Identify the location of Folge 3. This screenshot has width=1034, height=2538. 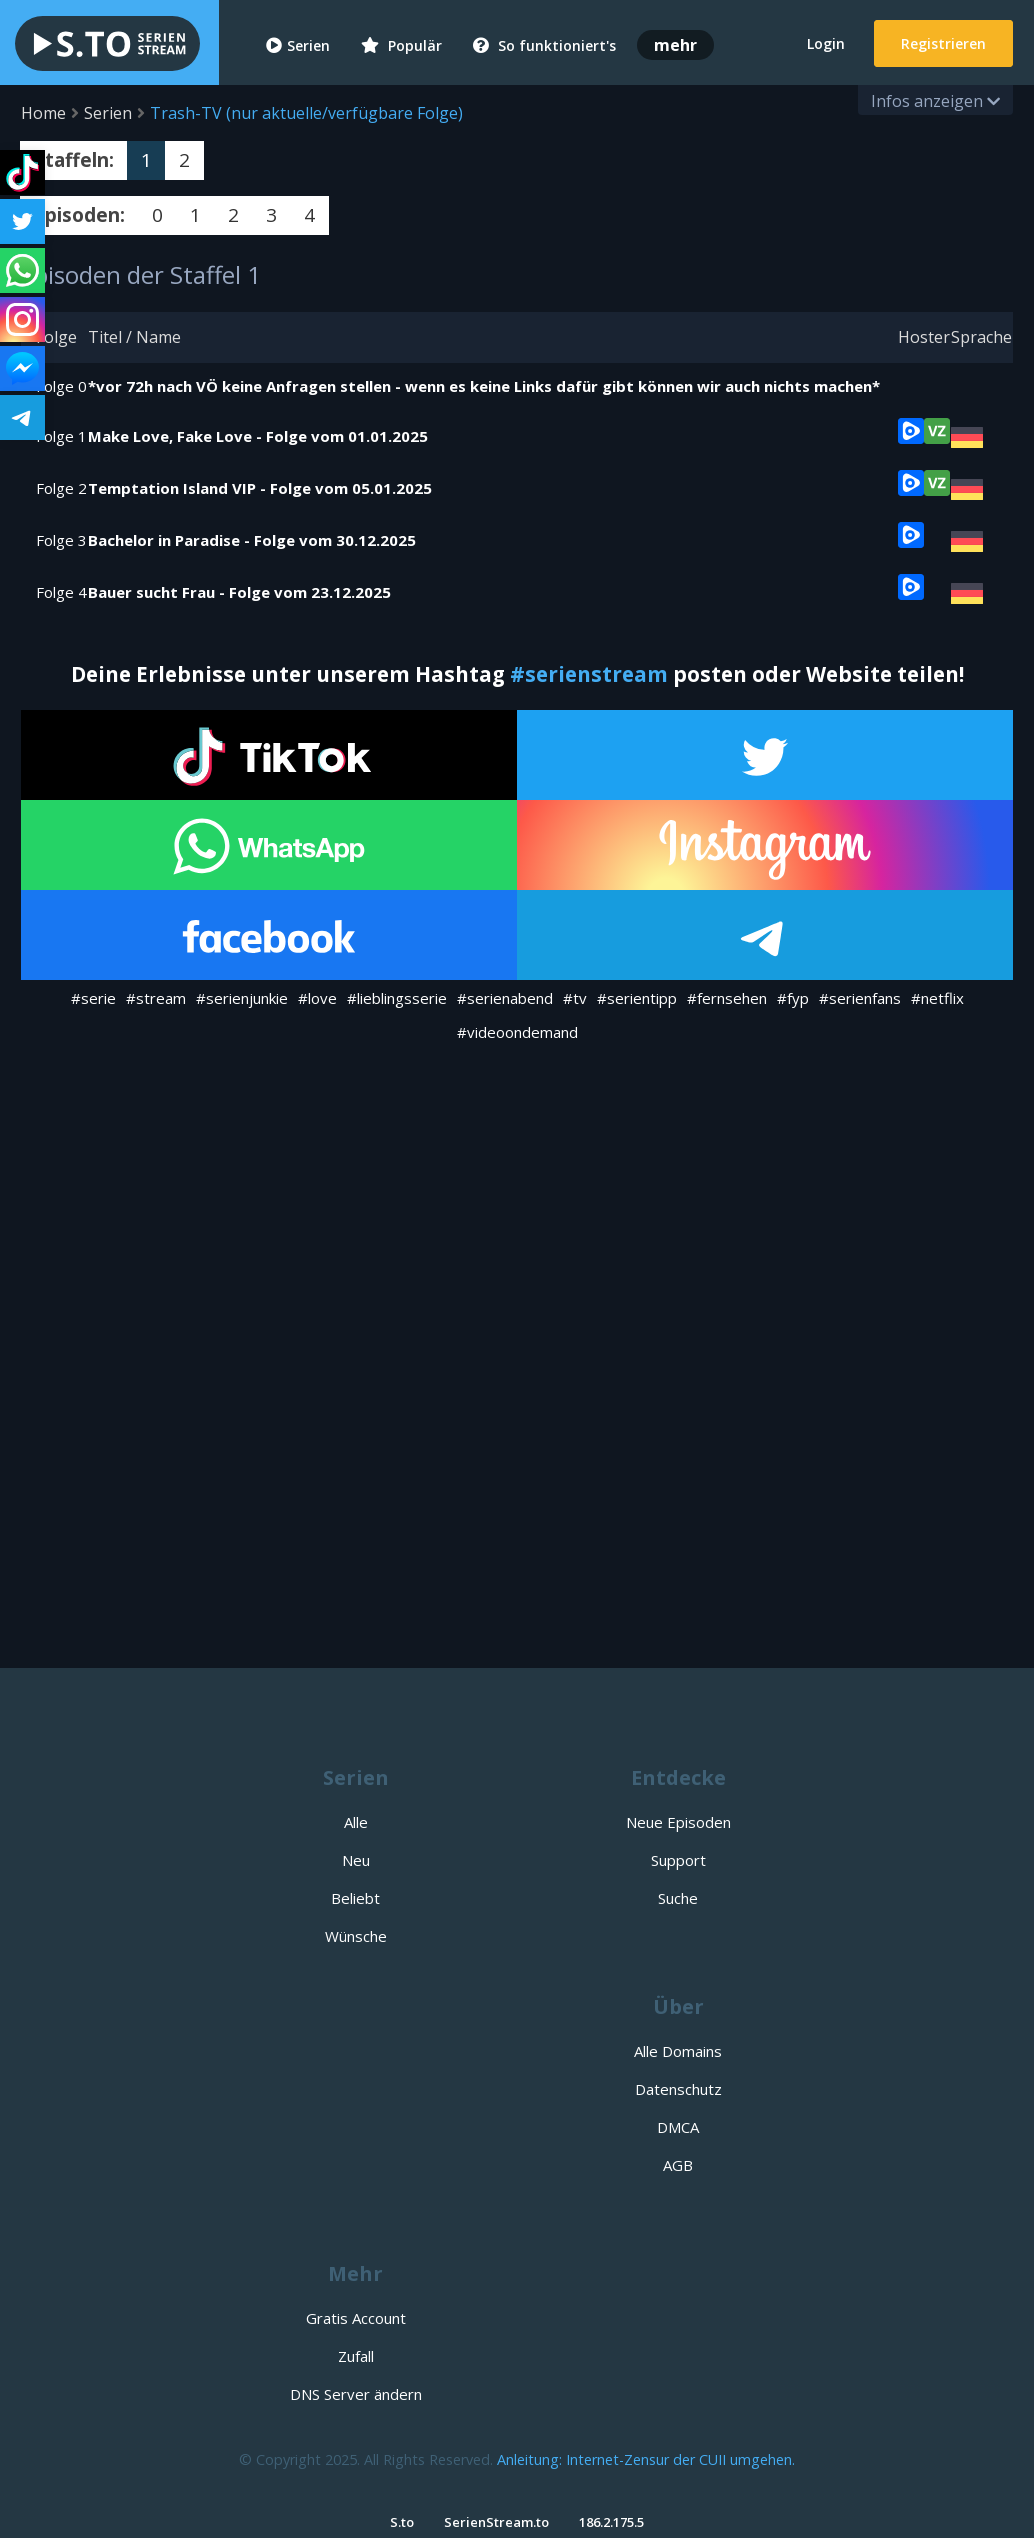
(61, 540).